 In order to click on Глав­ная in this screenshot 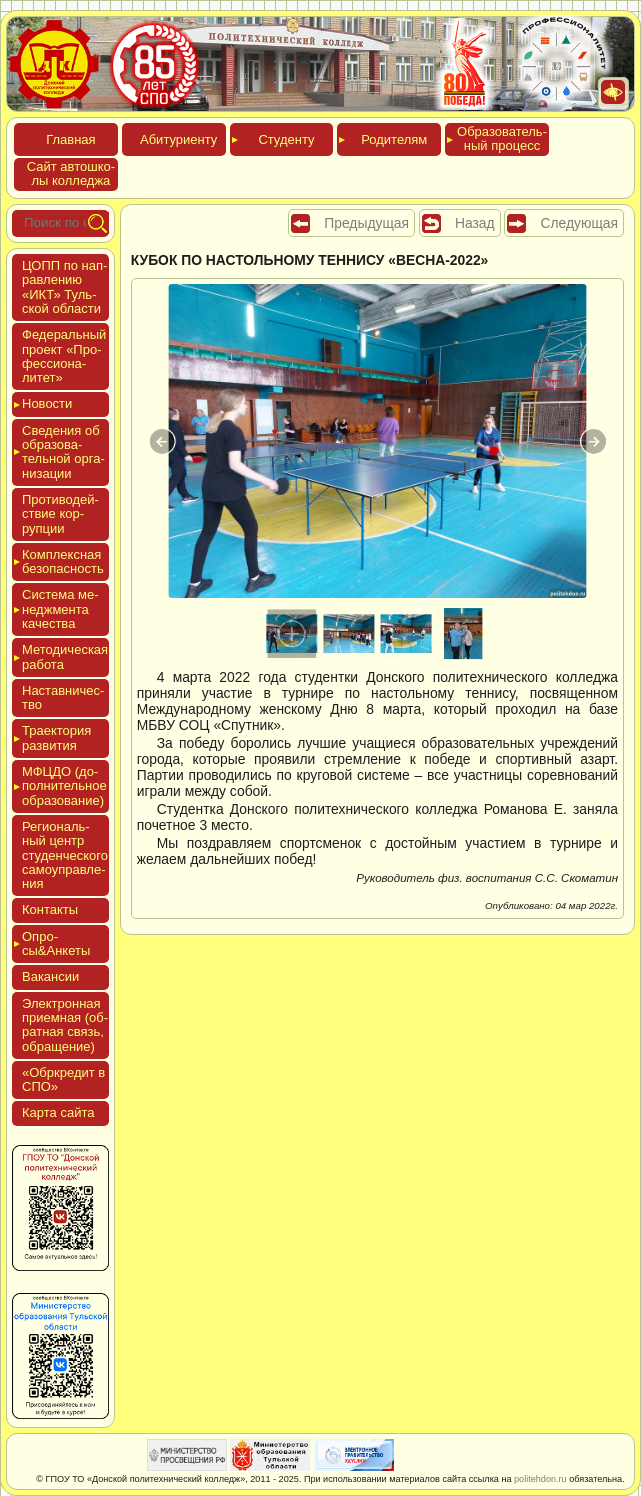, I will do `click(70, 139)`.